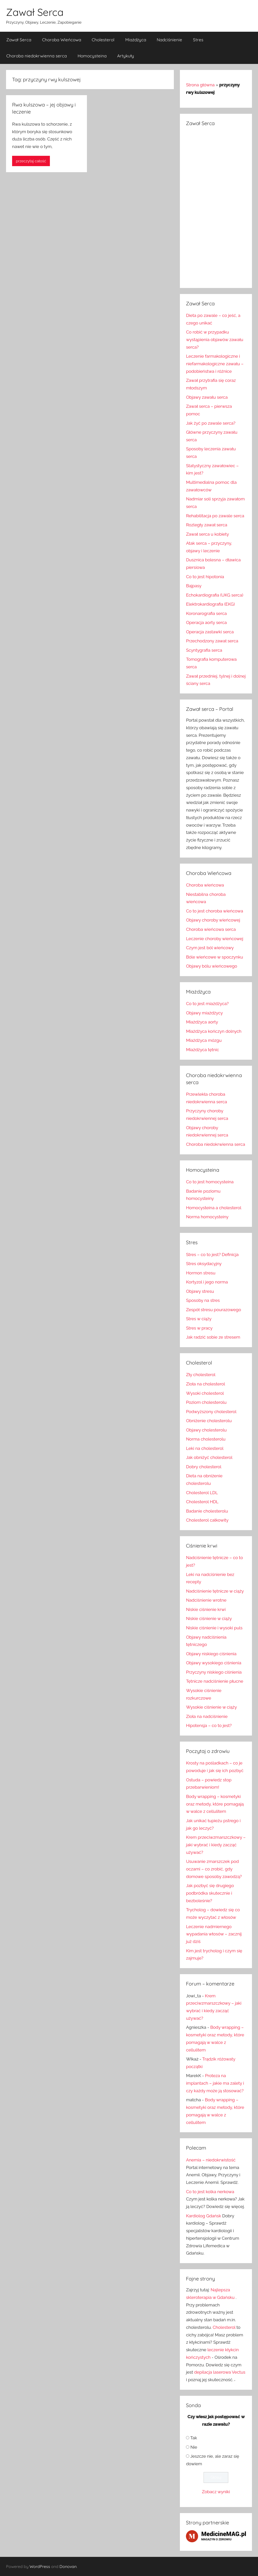 This screenshot has width=258, height=2576. I want to click on Nadciśnienie, so click(169, 39).